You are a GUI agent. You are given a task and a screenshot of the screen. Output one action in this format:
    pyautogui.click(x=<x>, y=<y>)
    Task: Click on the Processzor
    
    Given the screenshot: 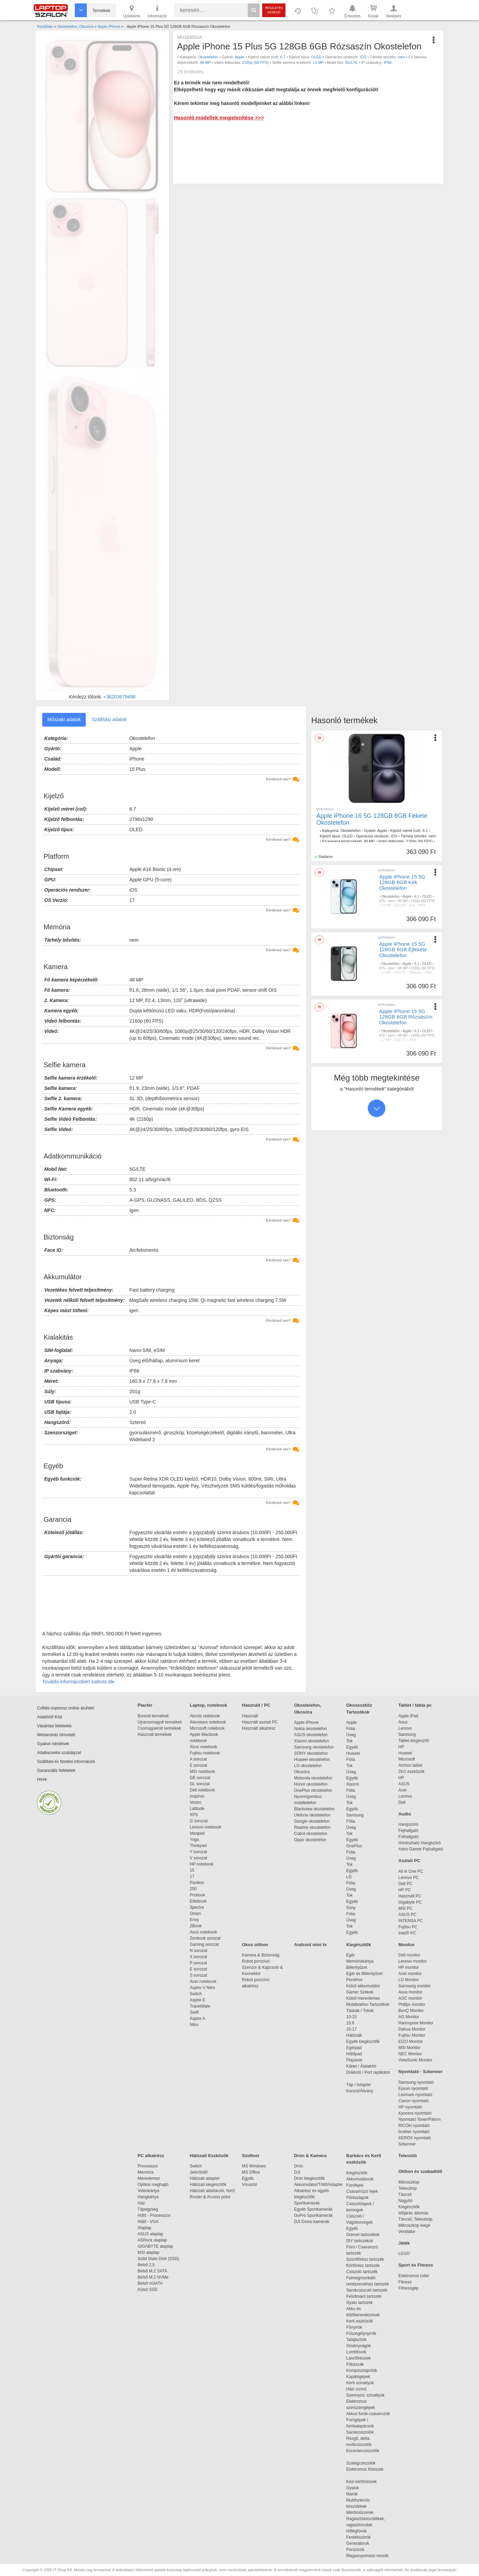 What is the action you would take?
    pyautogui.click(x=148, y=2166)
    